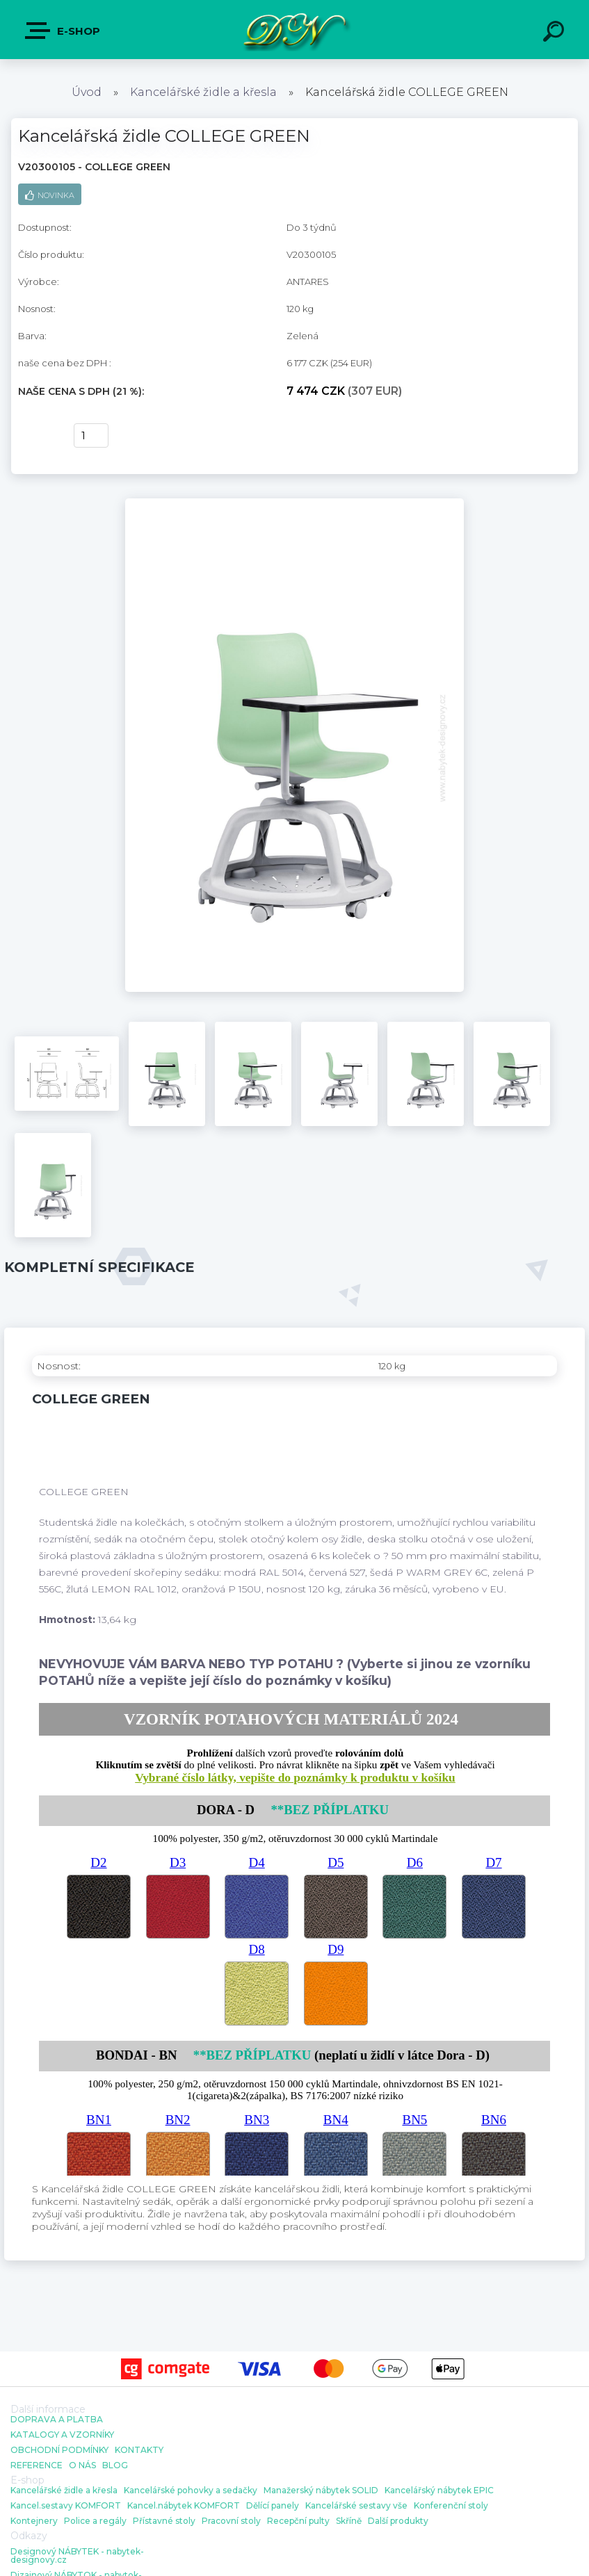  Describe the element at coordinates (87, 92) in the screenshot. I see `Úvod` at that location.